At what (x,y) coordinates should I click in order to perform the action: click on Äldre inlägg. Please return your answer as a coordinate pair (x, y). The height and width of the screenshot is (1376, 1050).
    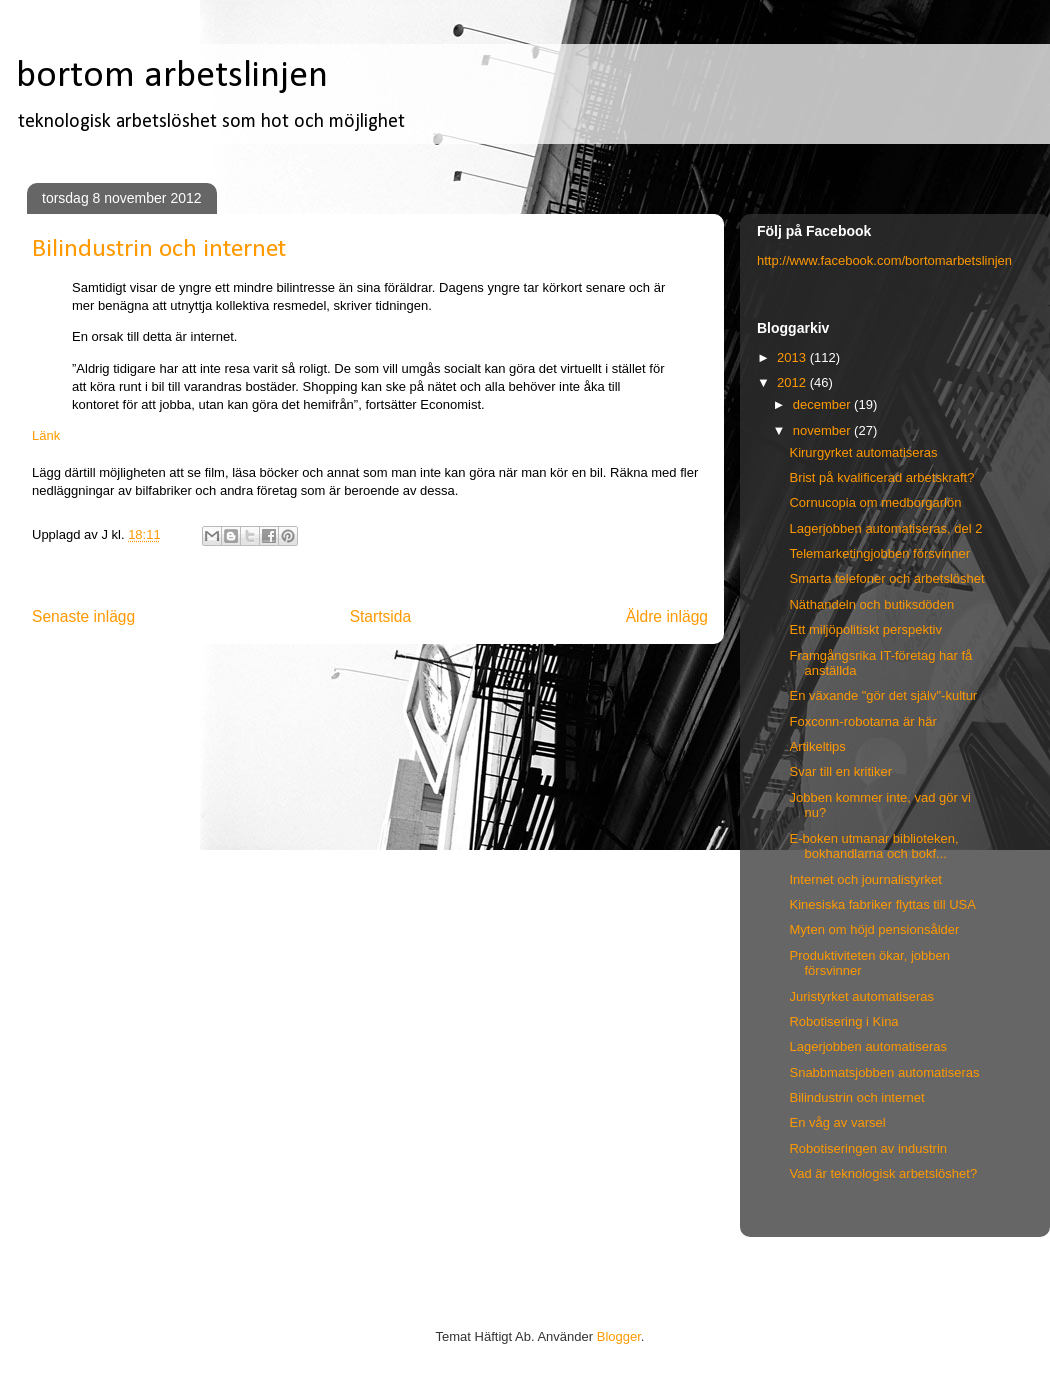
    Looking at the image, I should click on (667, 616).